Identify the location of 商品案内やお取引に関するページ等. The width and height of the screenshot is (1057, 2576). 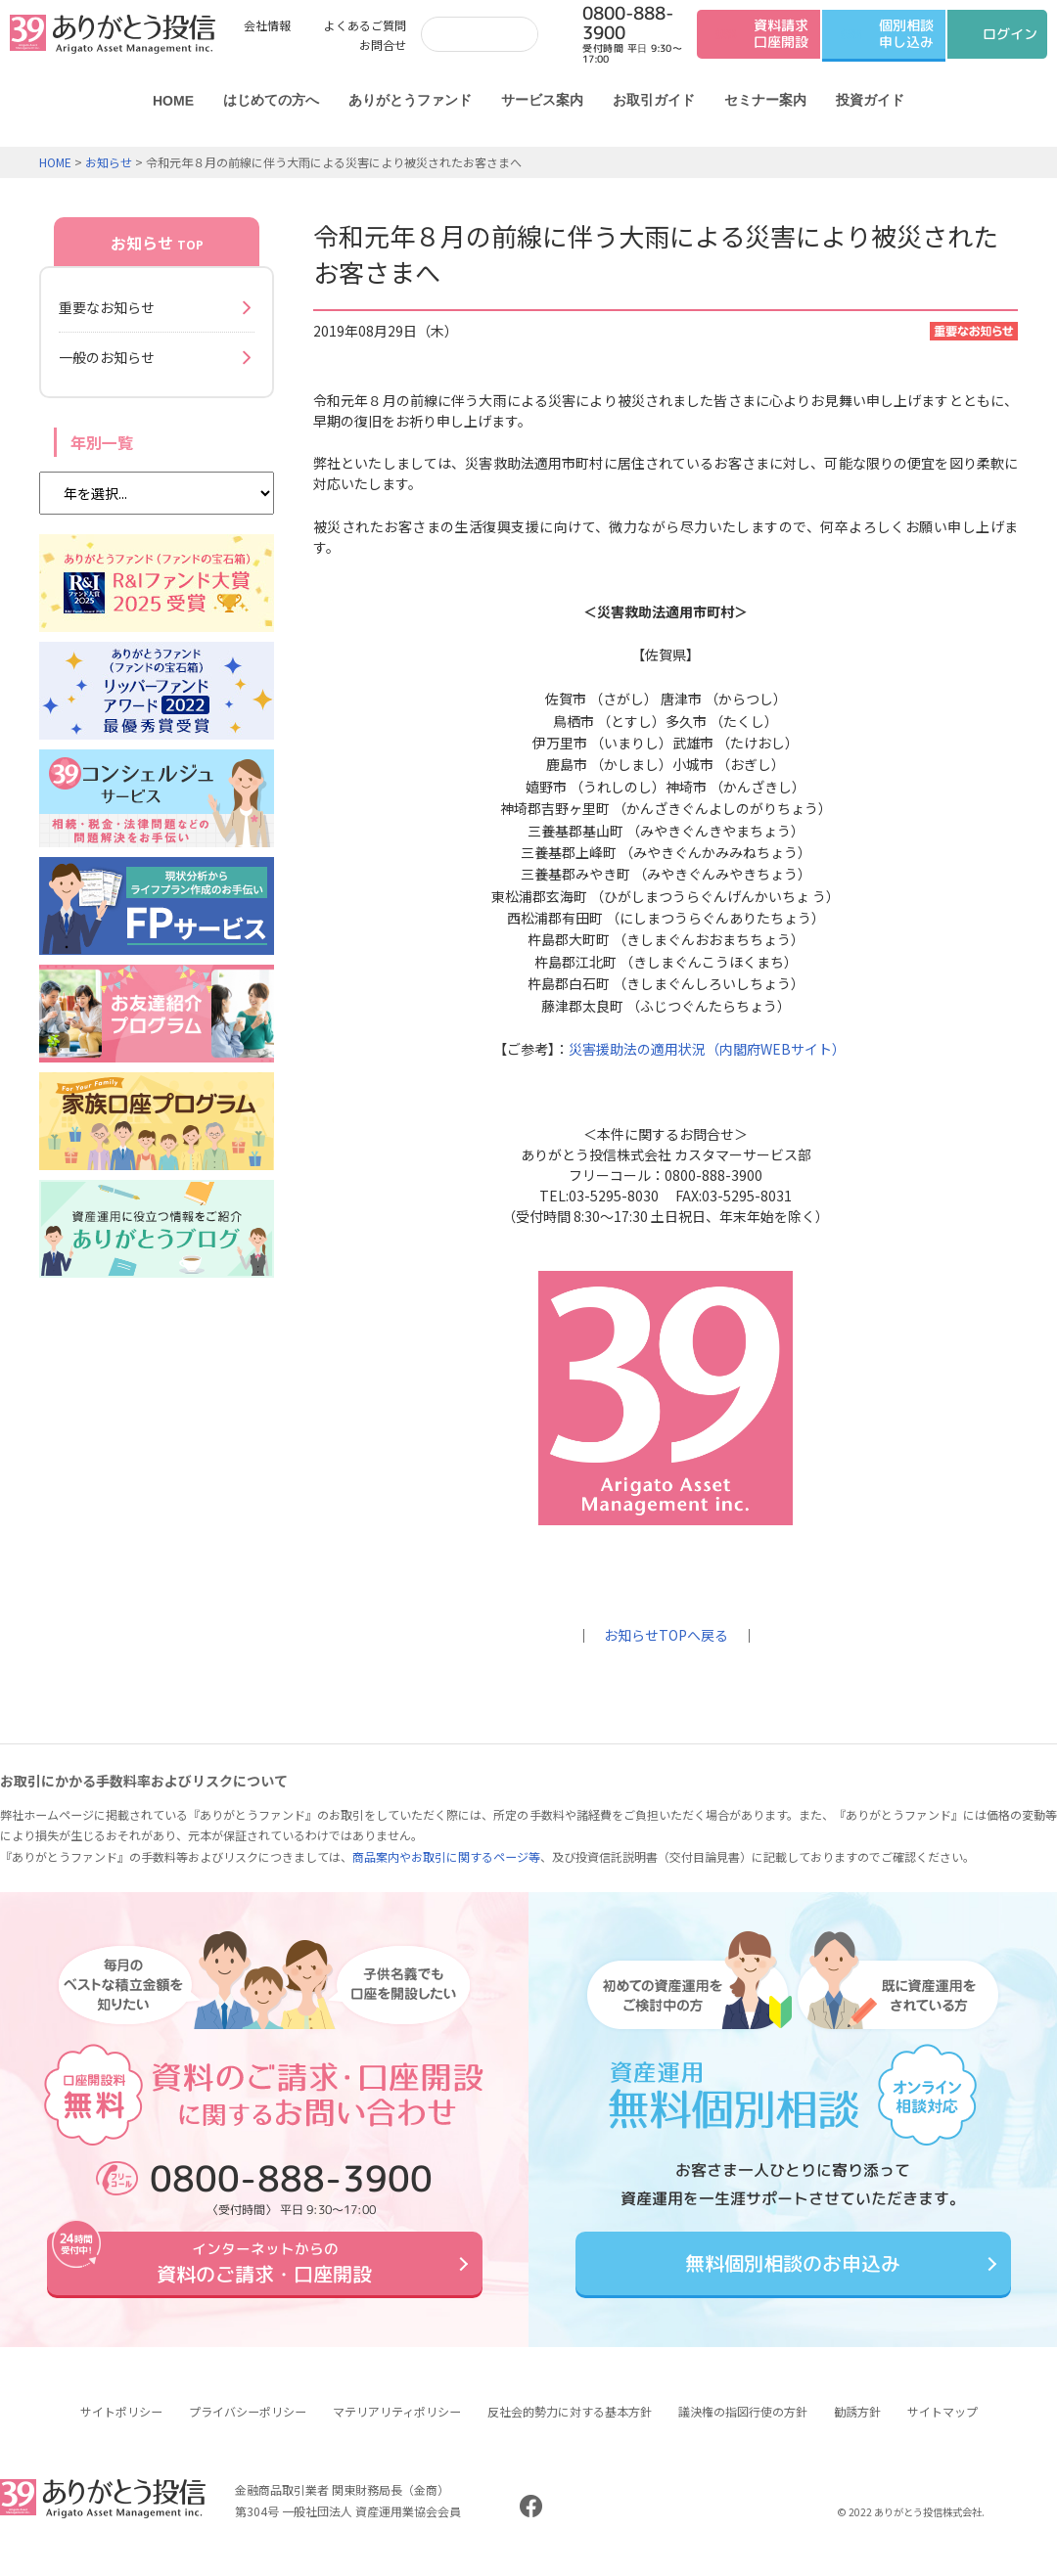
(446, 1856).